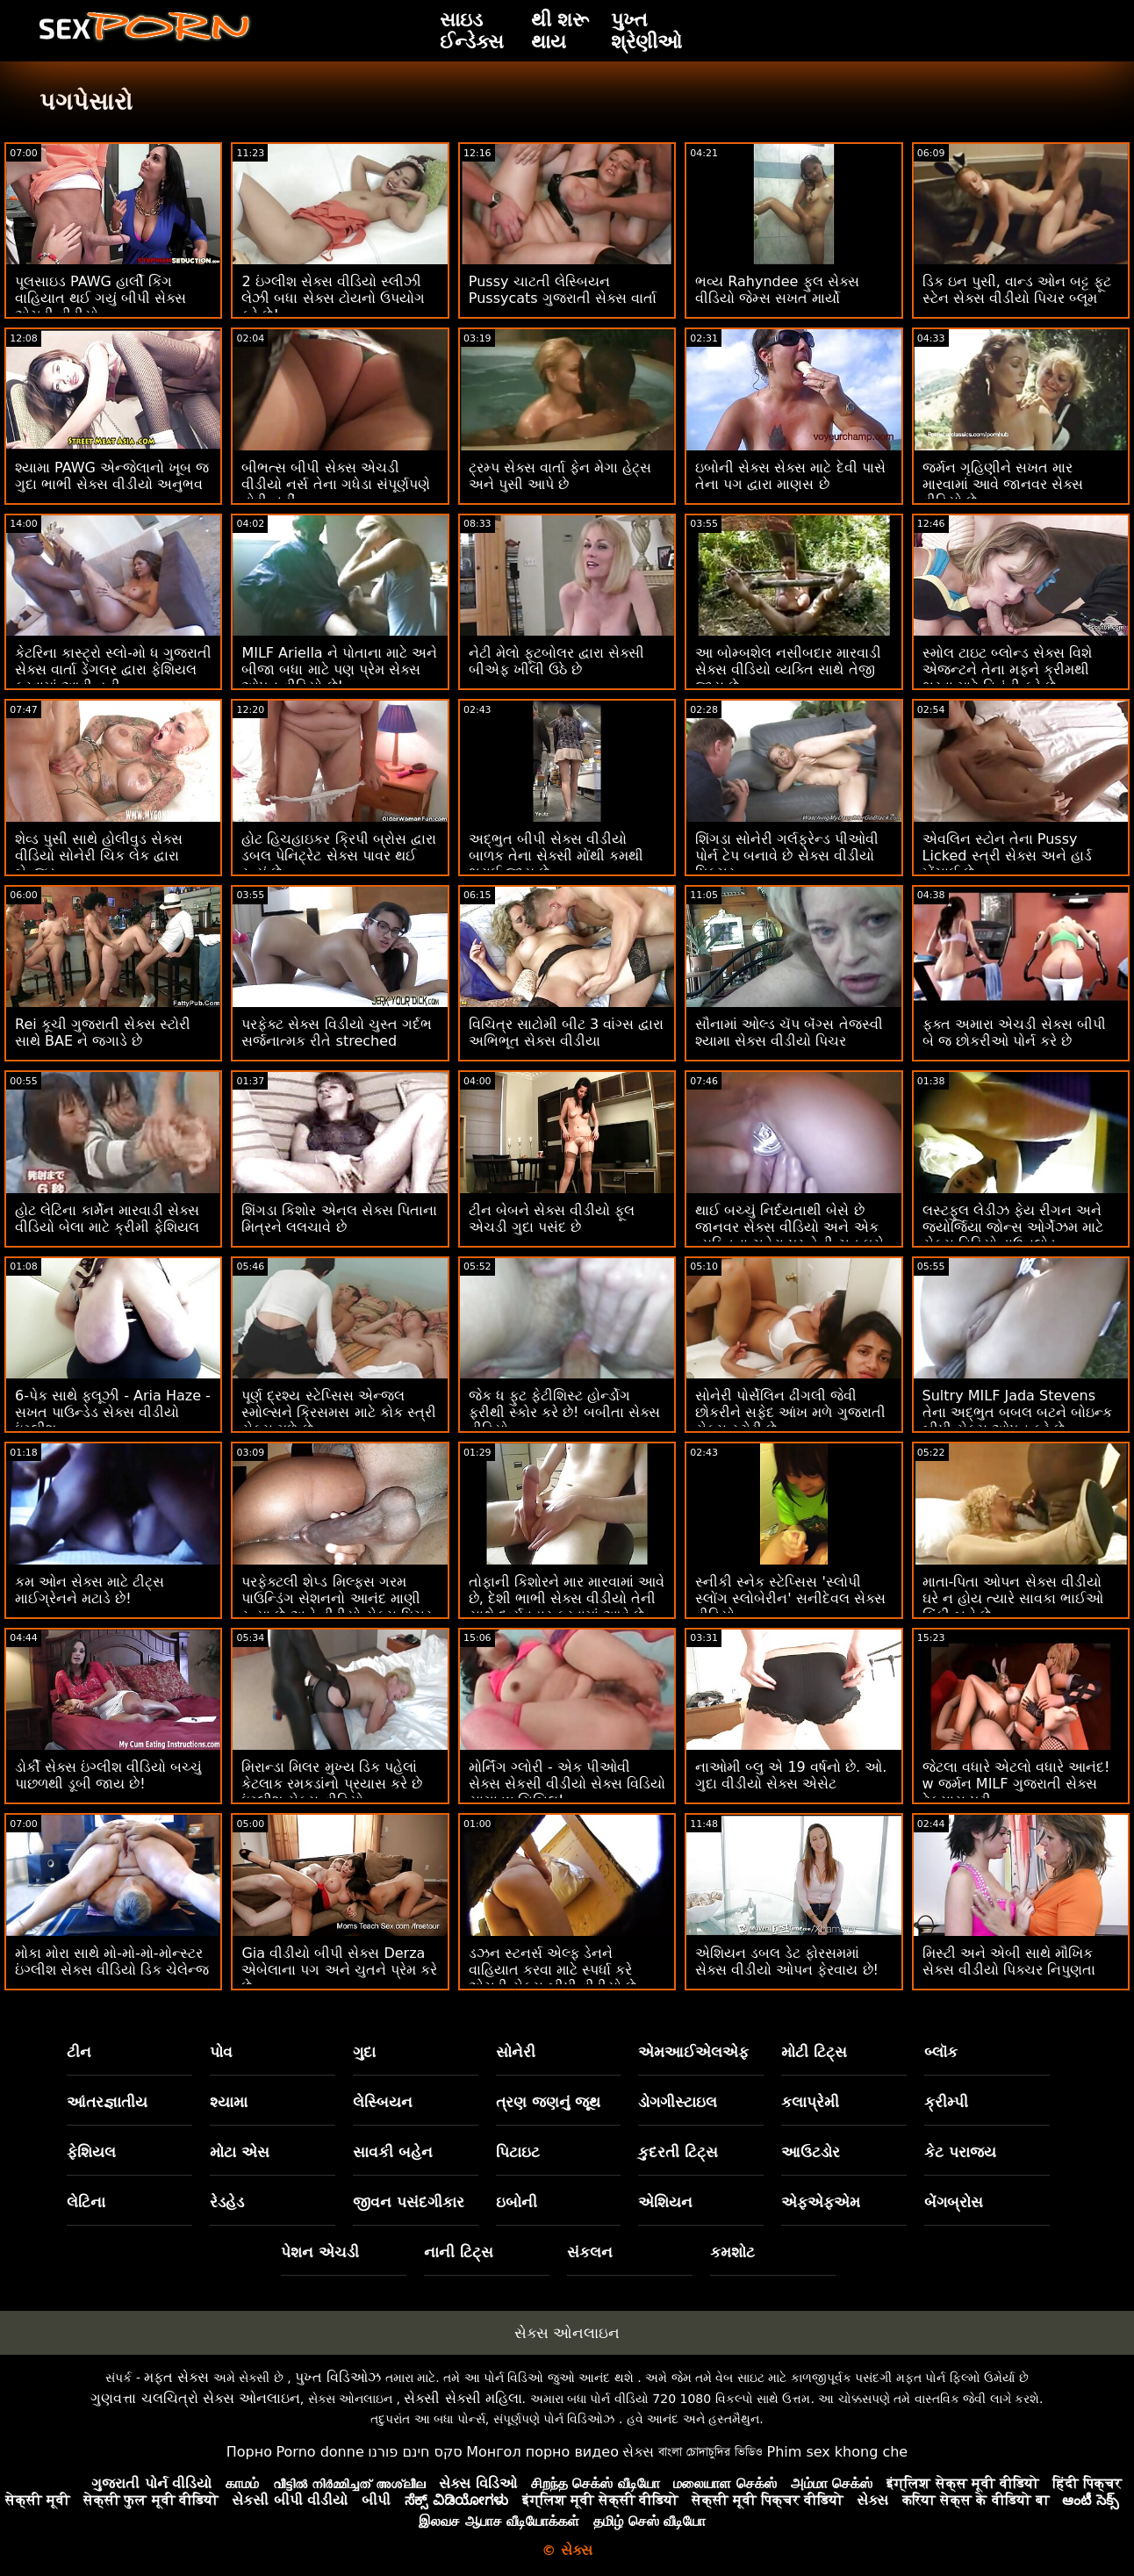 The image size is (1134, 2576). I want to click on લેસ્બિયન, so click(383, 2102).